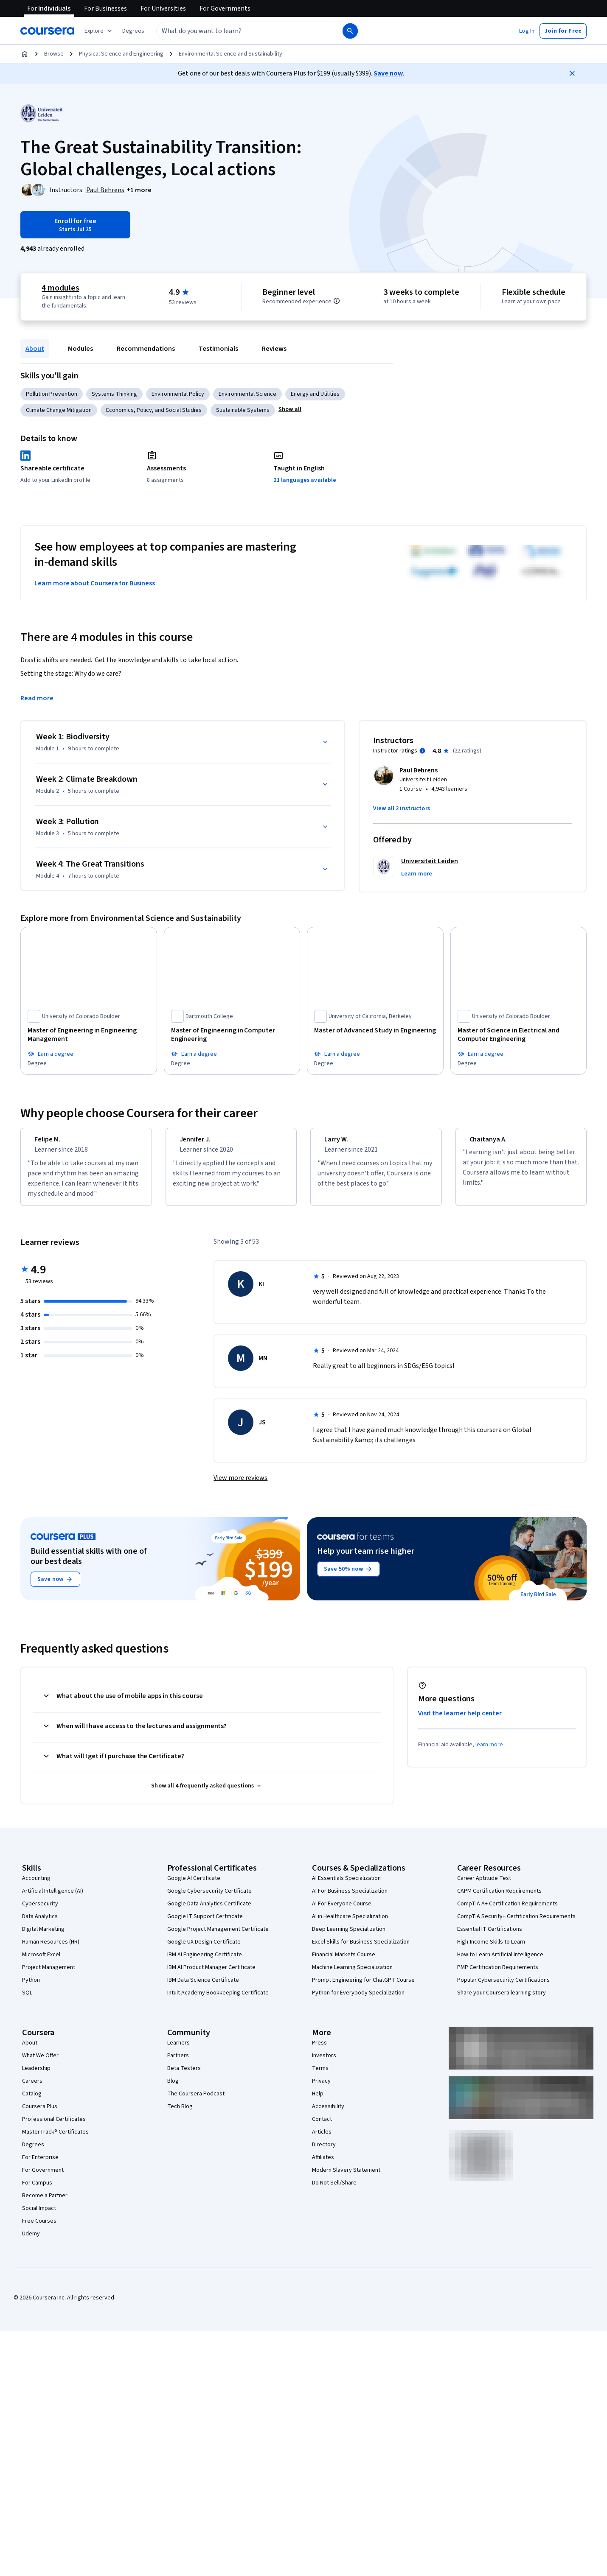 The image size is (607, 2576). What do you see at coordinates (39, 2216) in the screenshot?
I see `Social Impact` at bounding box center [39, 2216].